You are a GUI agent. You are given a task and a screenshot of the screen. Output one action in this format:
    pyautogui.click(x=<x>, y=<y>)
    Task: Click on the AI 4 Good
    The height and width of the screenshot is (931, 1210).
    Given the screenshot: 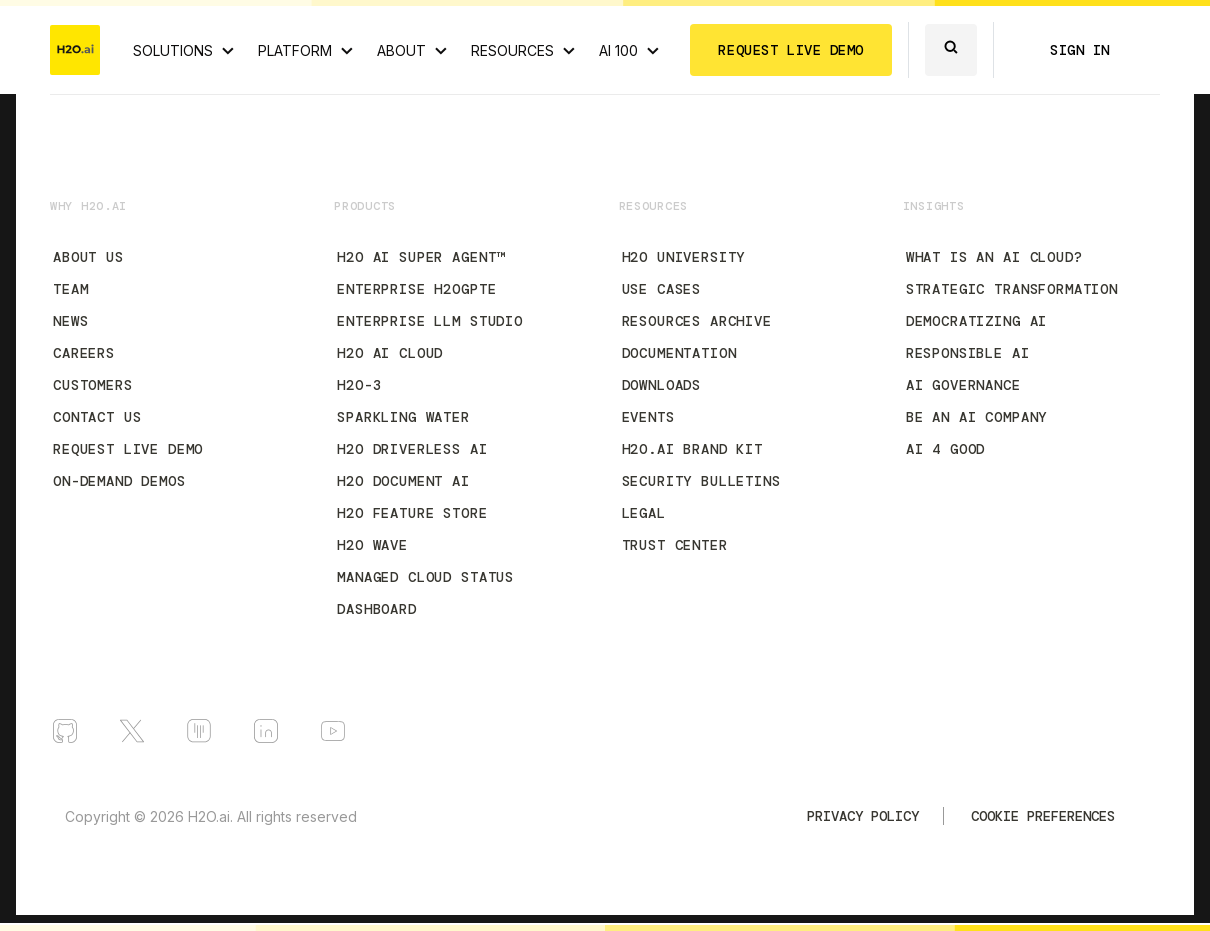 What is the action you would take?
    pyautogui.click(x=946, y=449)
    